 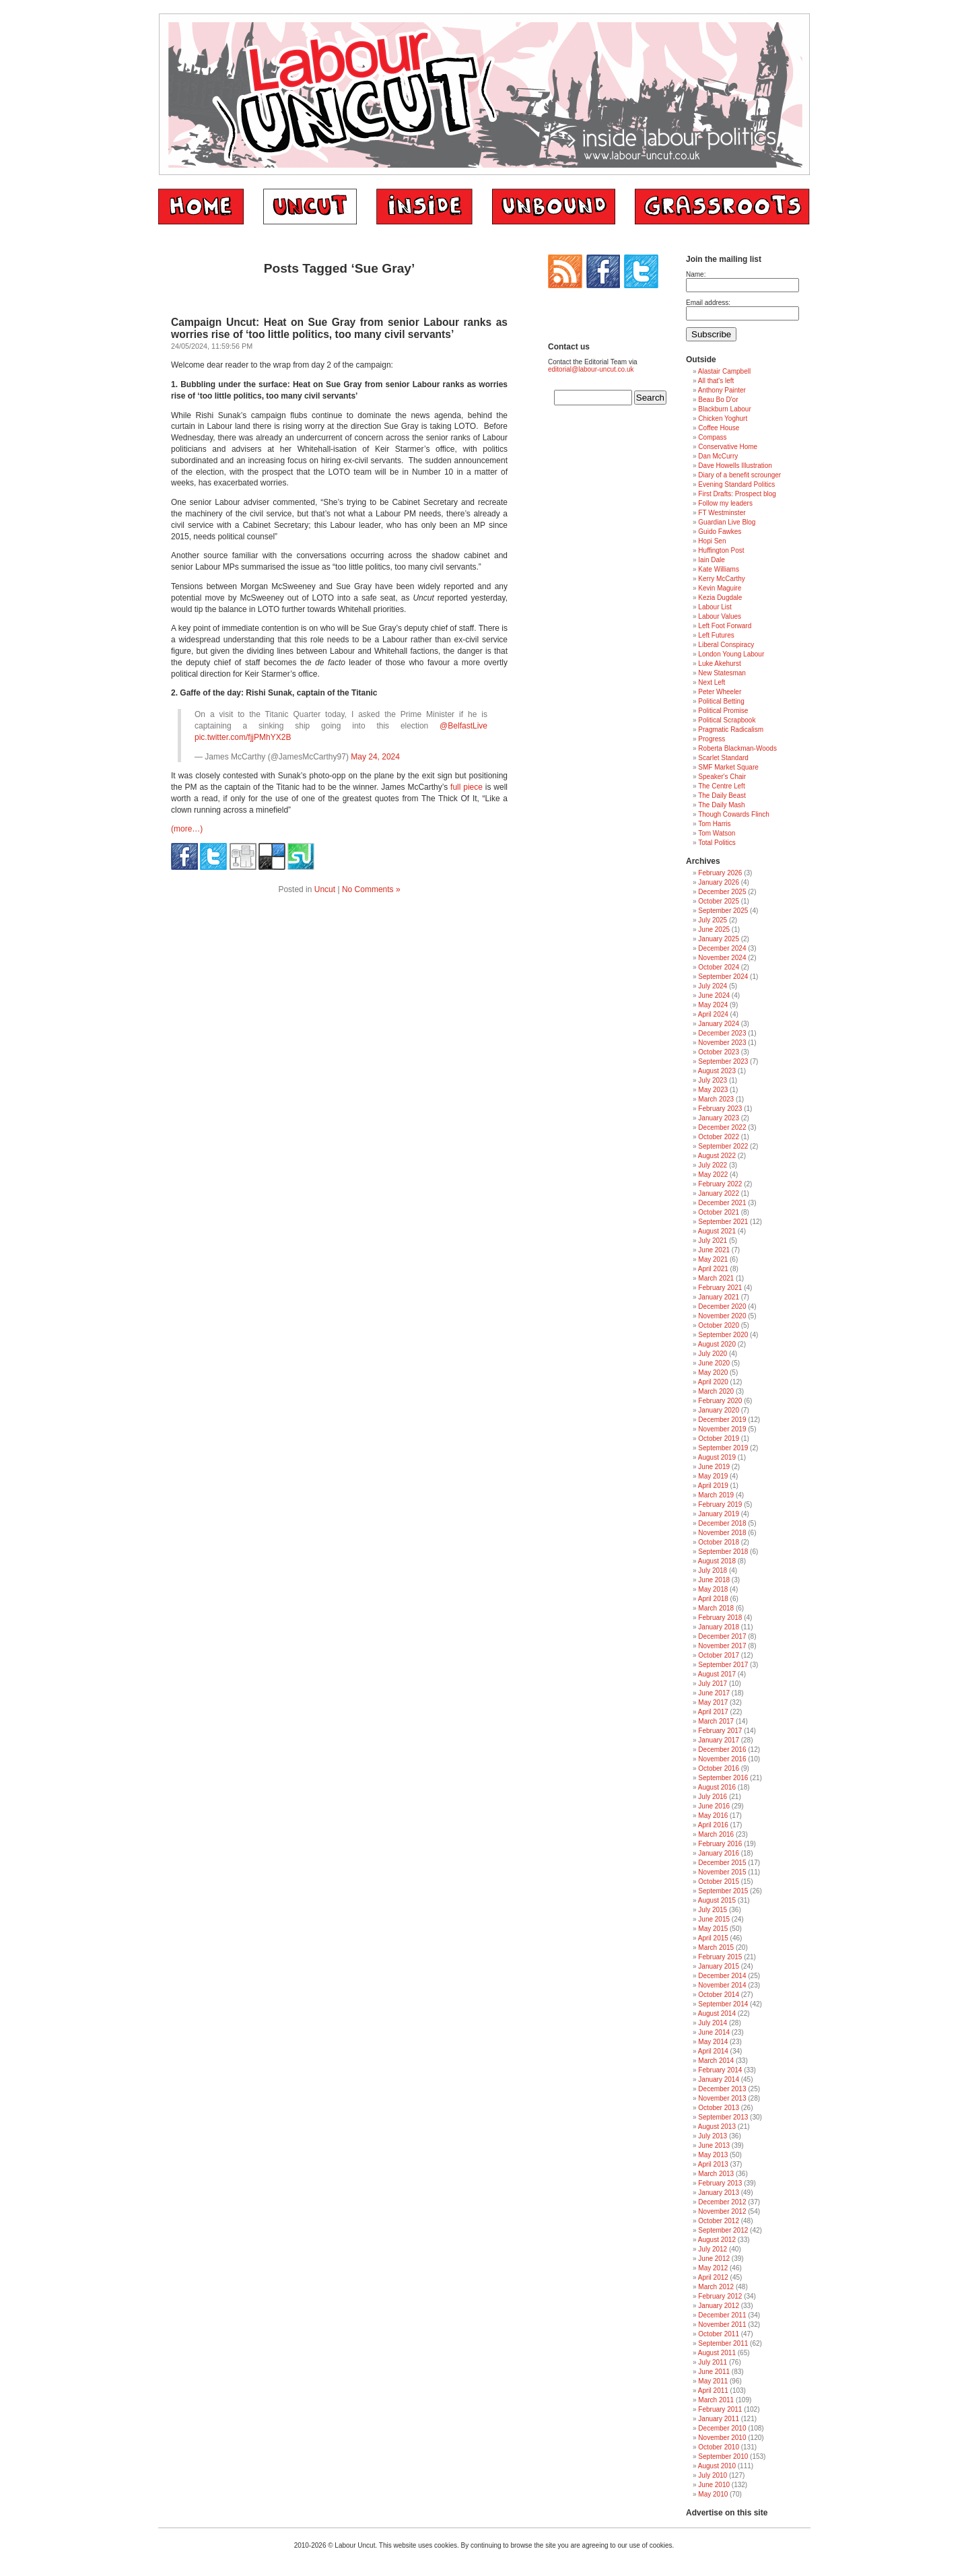 What do you see at coordinates (714, 1250) in the screenshot?
I see `June 2021` at bounding box center [714, 1250].